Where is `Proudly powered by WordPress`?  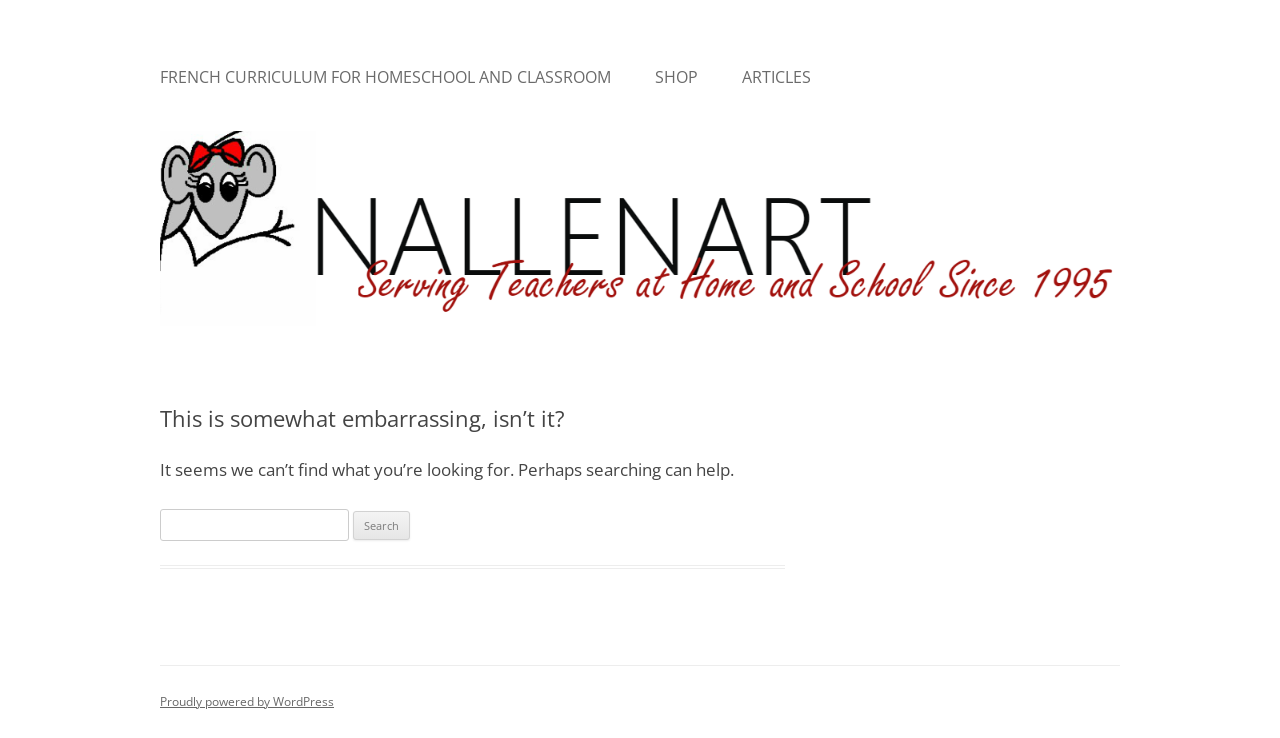 Proudly powered by WordPress is located at coordinates (247, 701).